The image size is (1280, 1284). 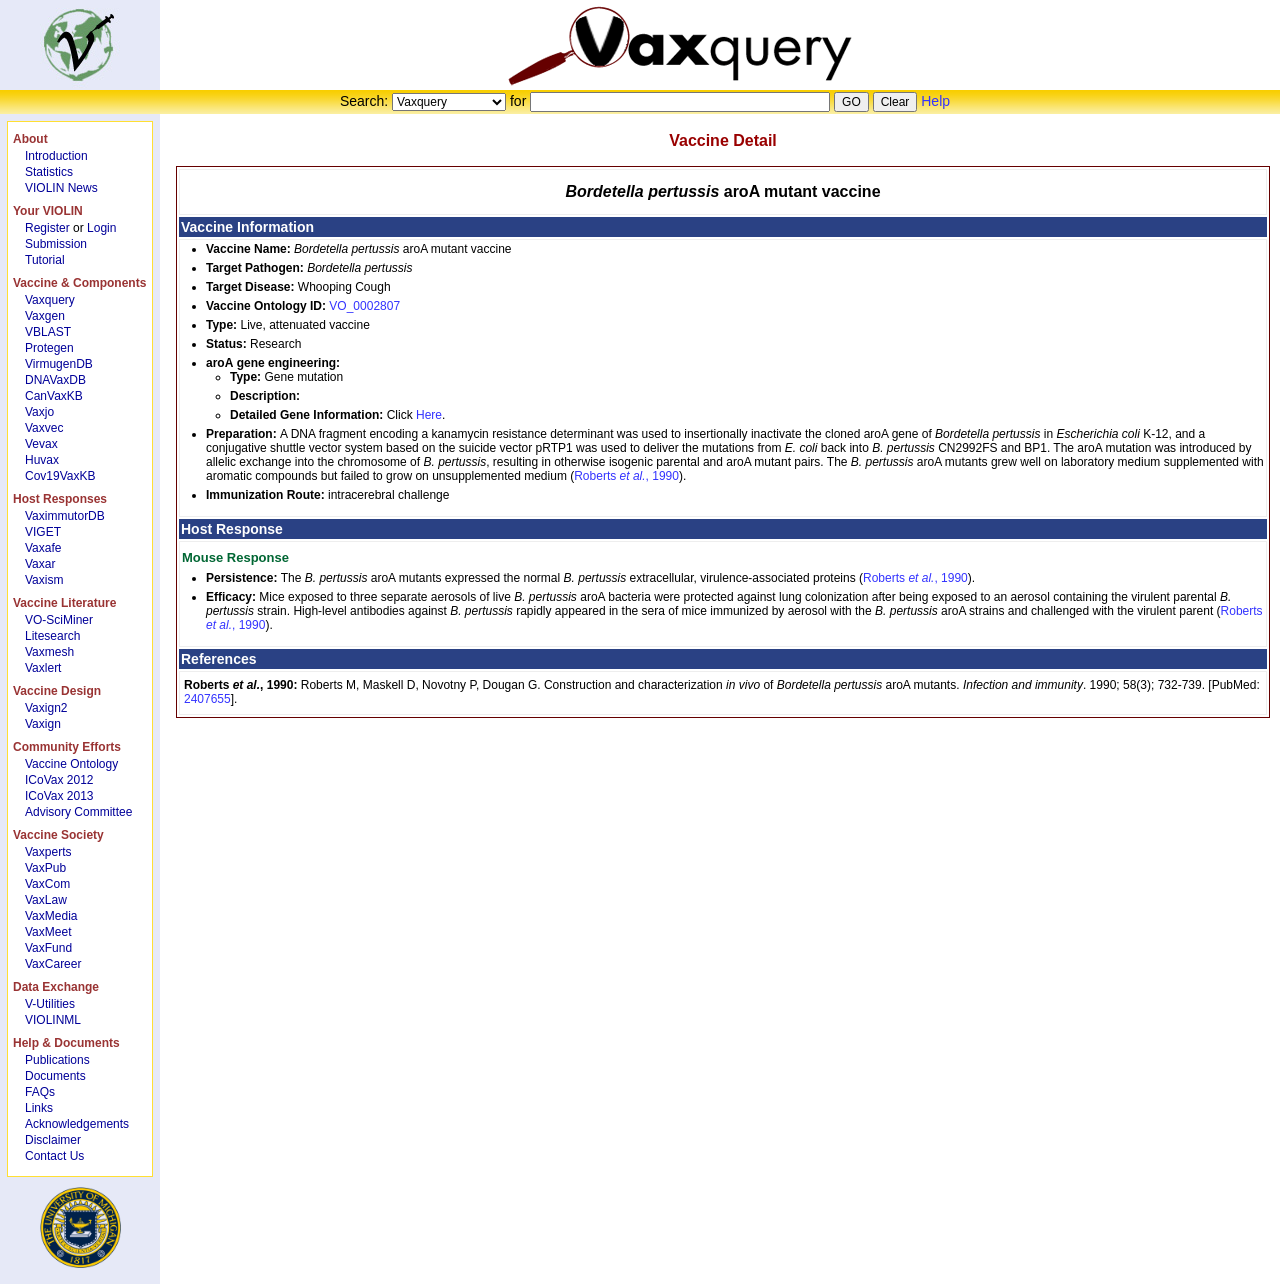 I want to click on VaxMeet, so click(x=48, y=932).